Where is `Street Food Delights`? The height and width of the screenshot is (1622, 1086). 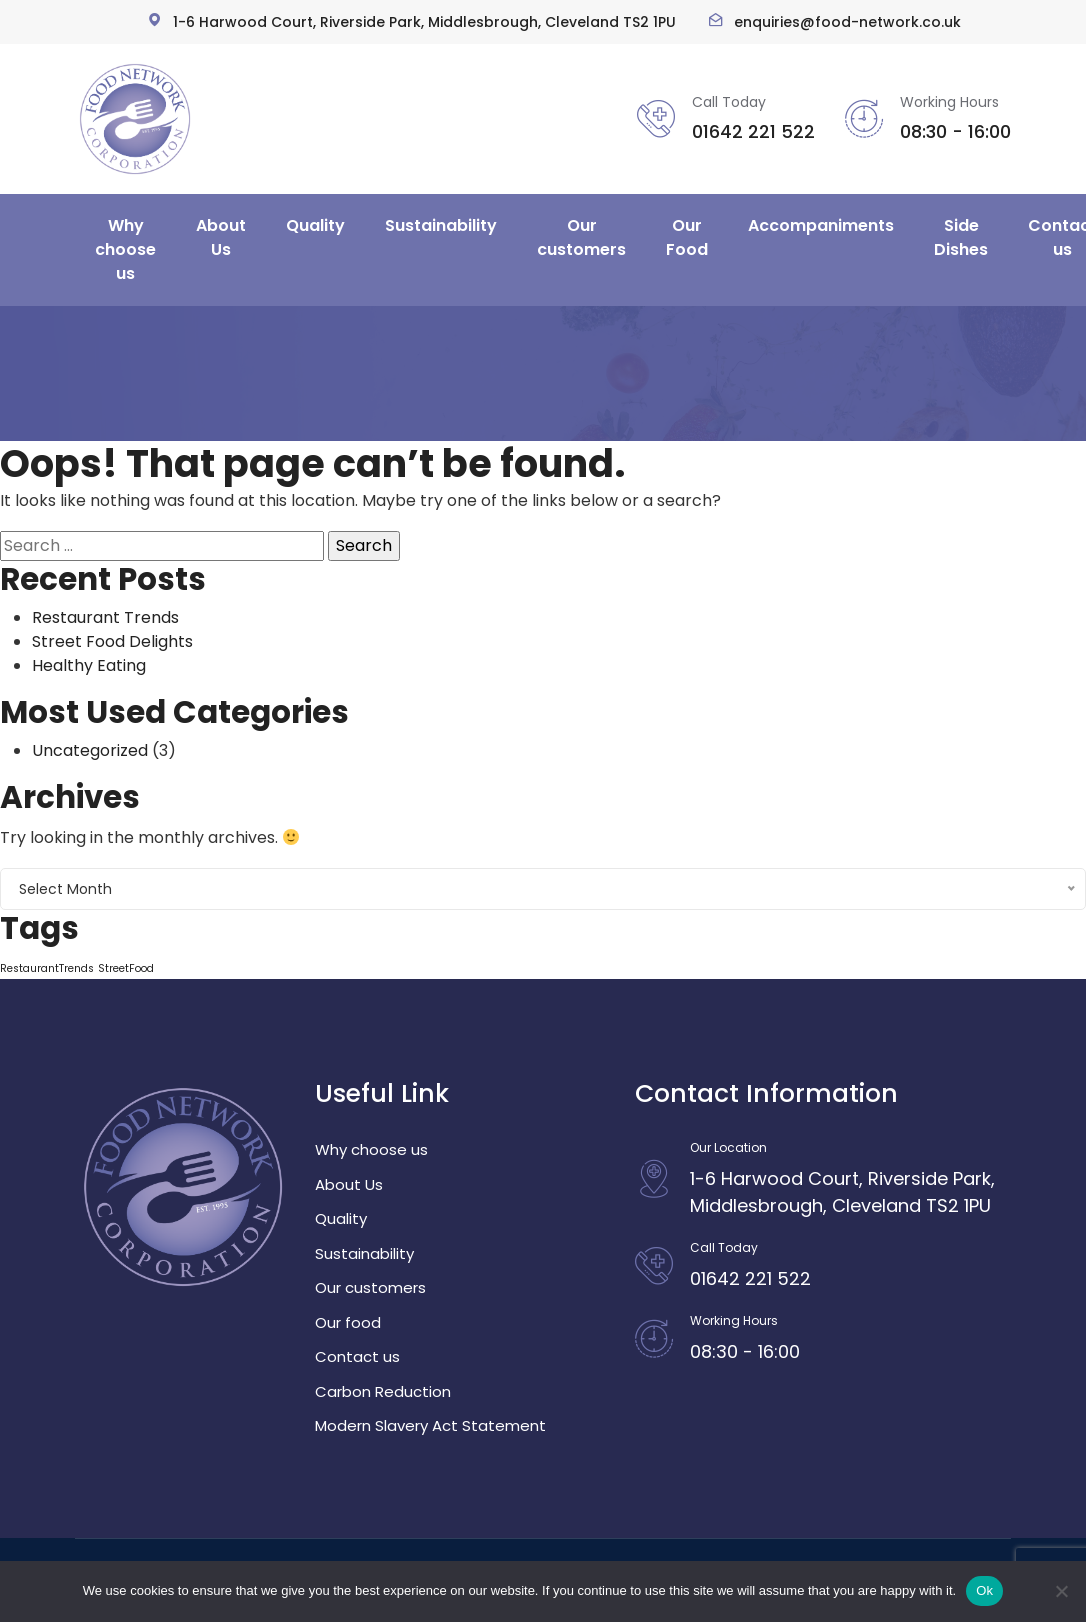 Street Food Delights is located at coordinates (112, 641).